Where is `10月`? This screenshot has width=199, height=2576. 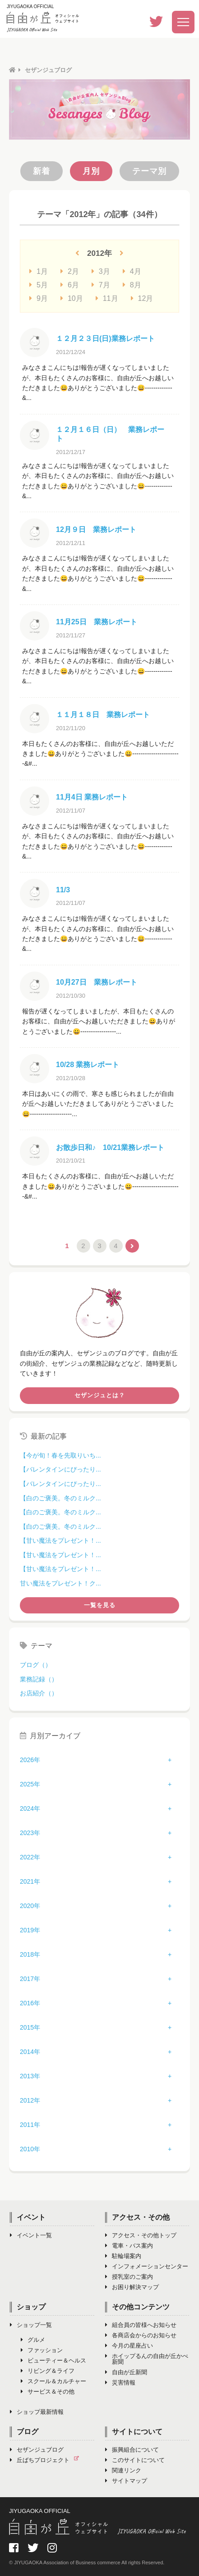
10月 is located at coordinates (71, 298).